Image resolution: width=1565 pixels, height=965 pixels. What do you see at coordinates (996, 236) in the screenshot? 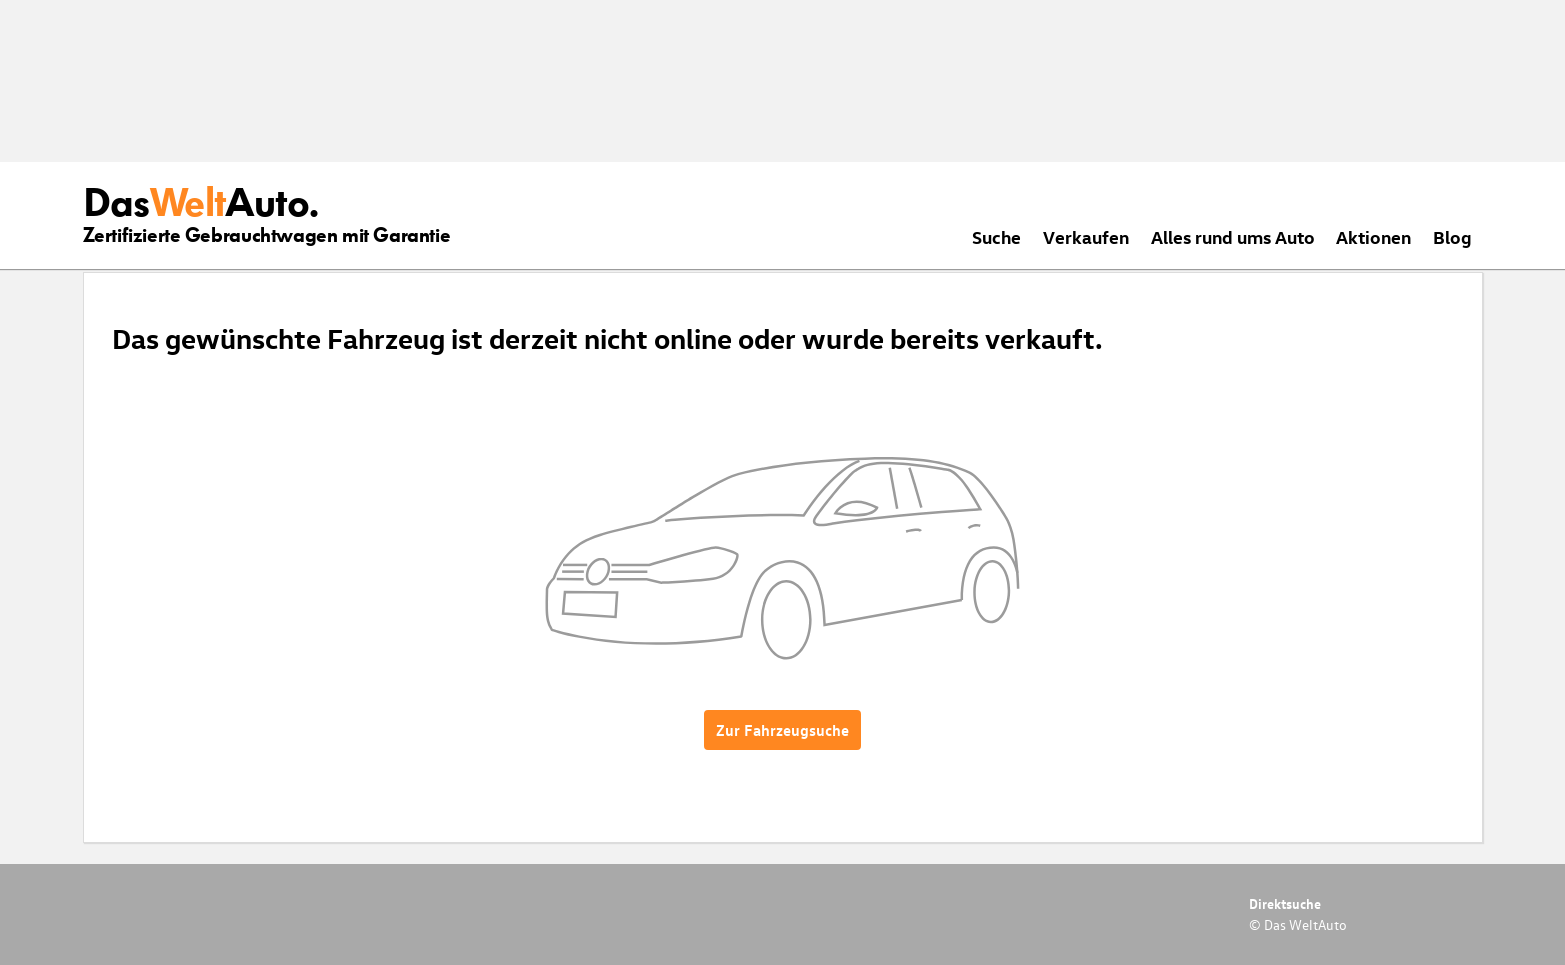
I see `Suche` at bounding box center [996, 236].